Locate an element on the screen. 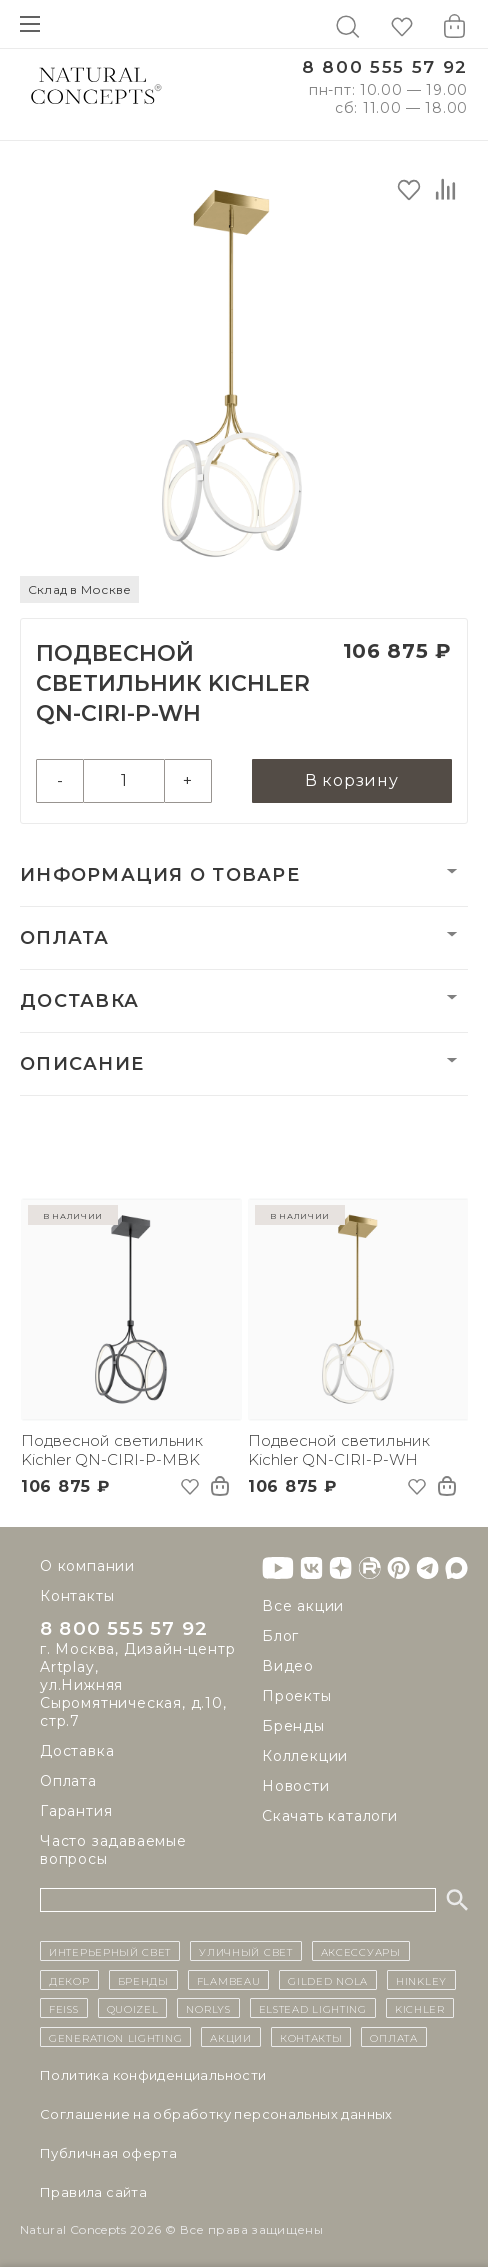 This screenshot has height=2267, width=488. Hinkley is located at coordinates (421, 1980).